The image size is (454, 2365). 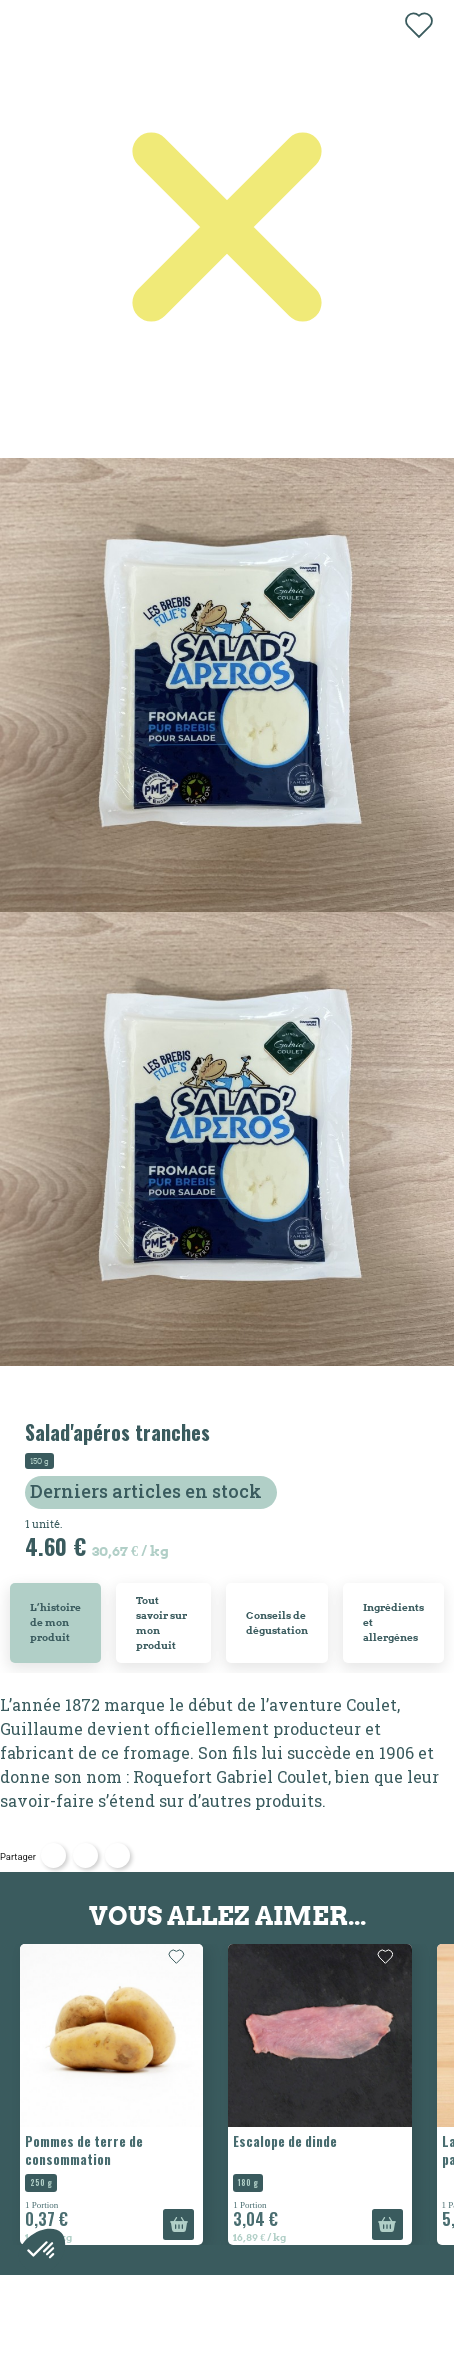 I want to click on Escalope de dinde, so click(x=285, y=2141).